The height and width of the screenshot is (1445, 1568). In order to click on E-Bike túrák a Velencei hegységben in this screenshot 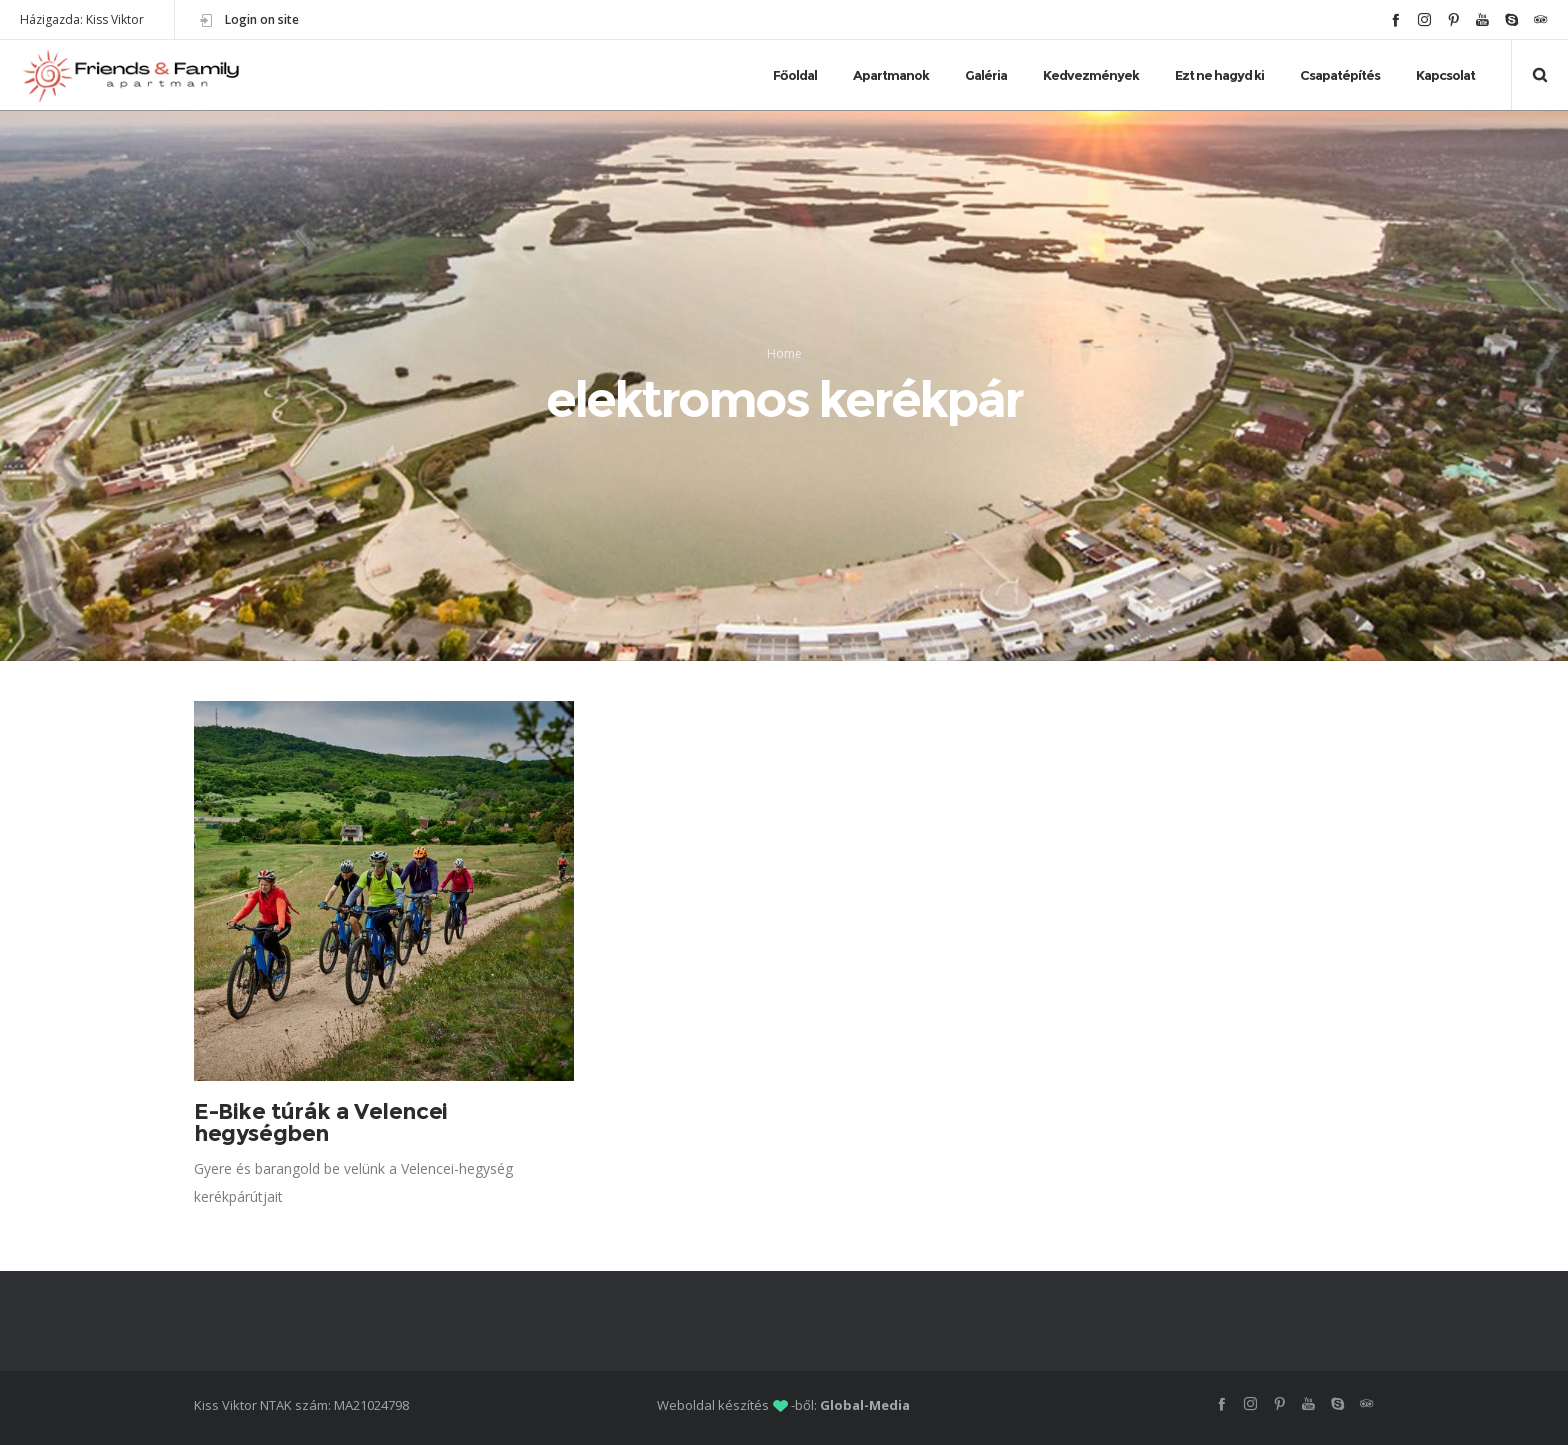, I will do `click(321, 1122)`.